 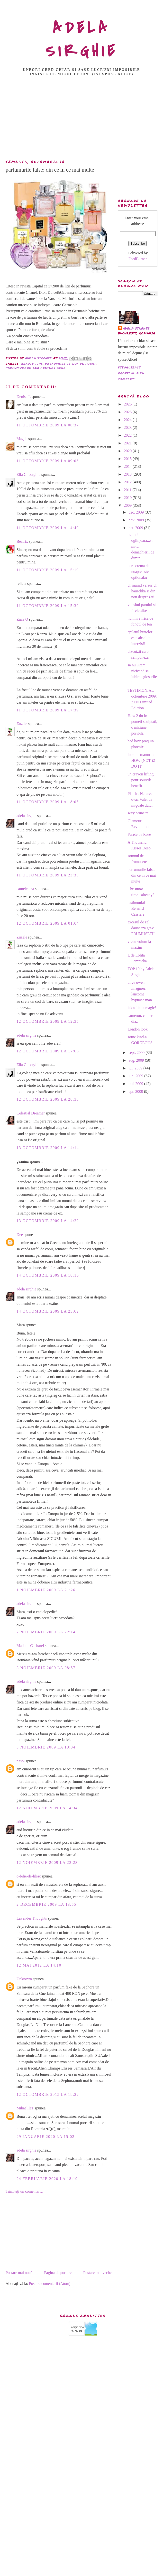 I want to click on Dee, so click(x=20, y=1235).